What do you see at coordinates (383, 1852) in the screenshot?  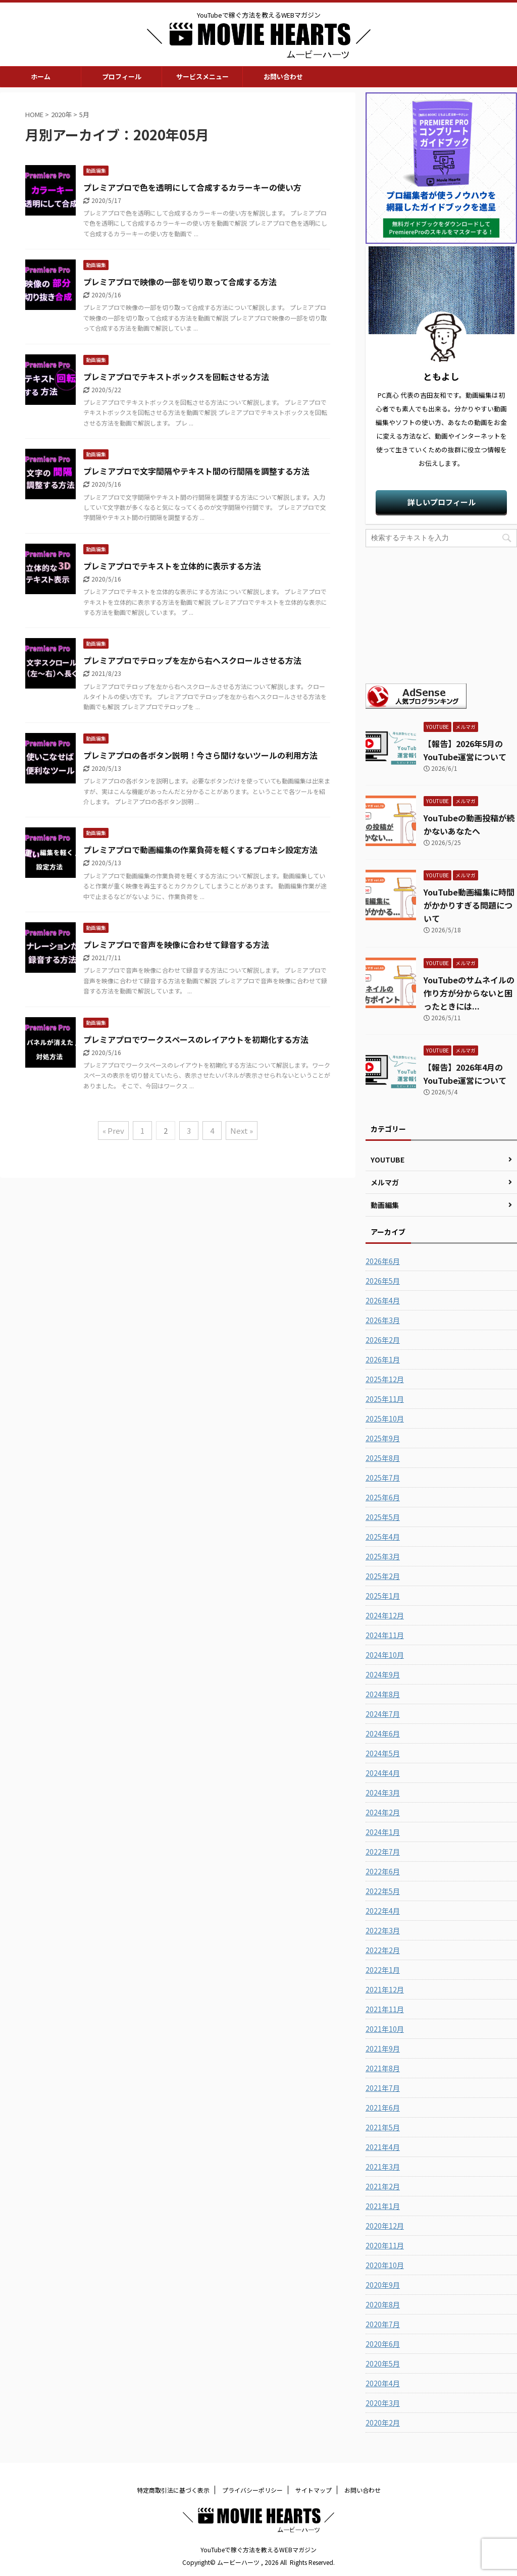 I see `2022年7月` at bounding box center [383, 1852].